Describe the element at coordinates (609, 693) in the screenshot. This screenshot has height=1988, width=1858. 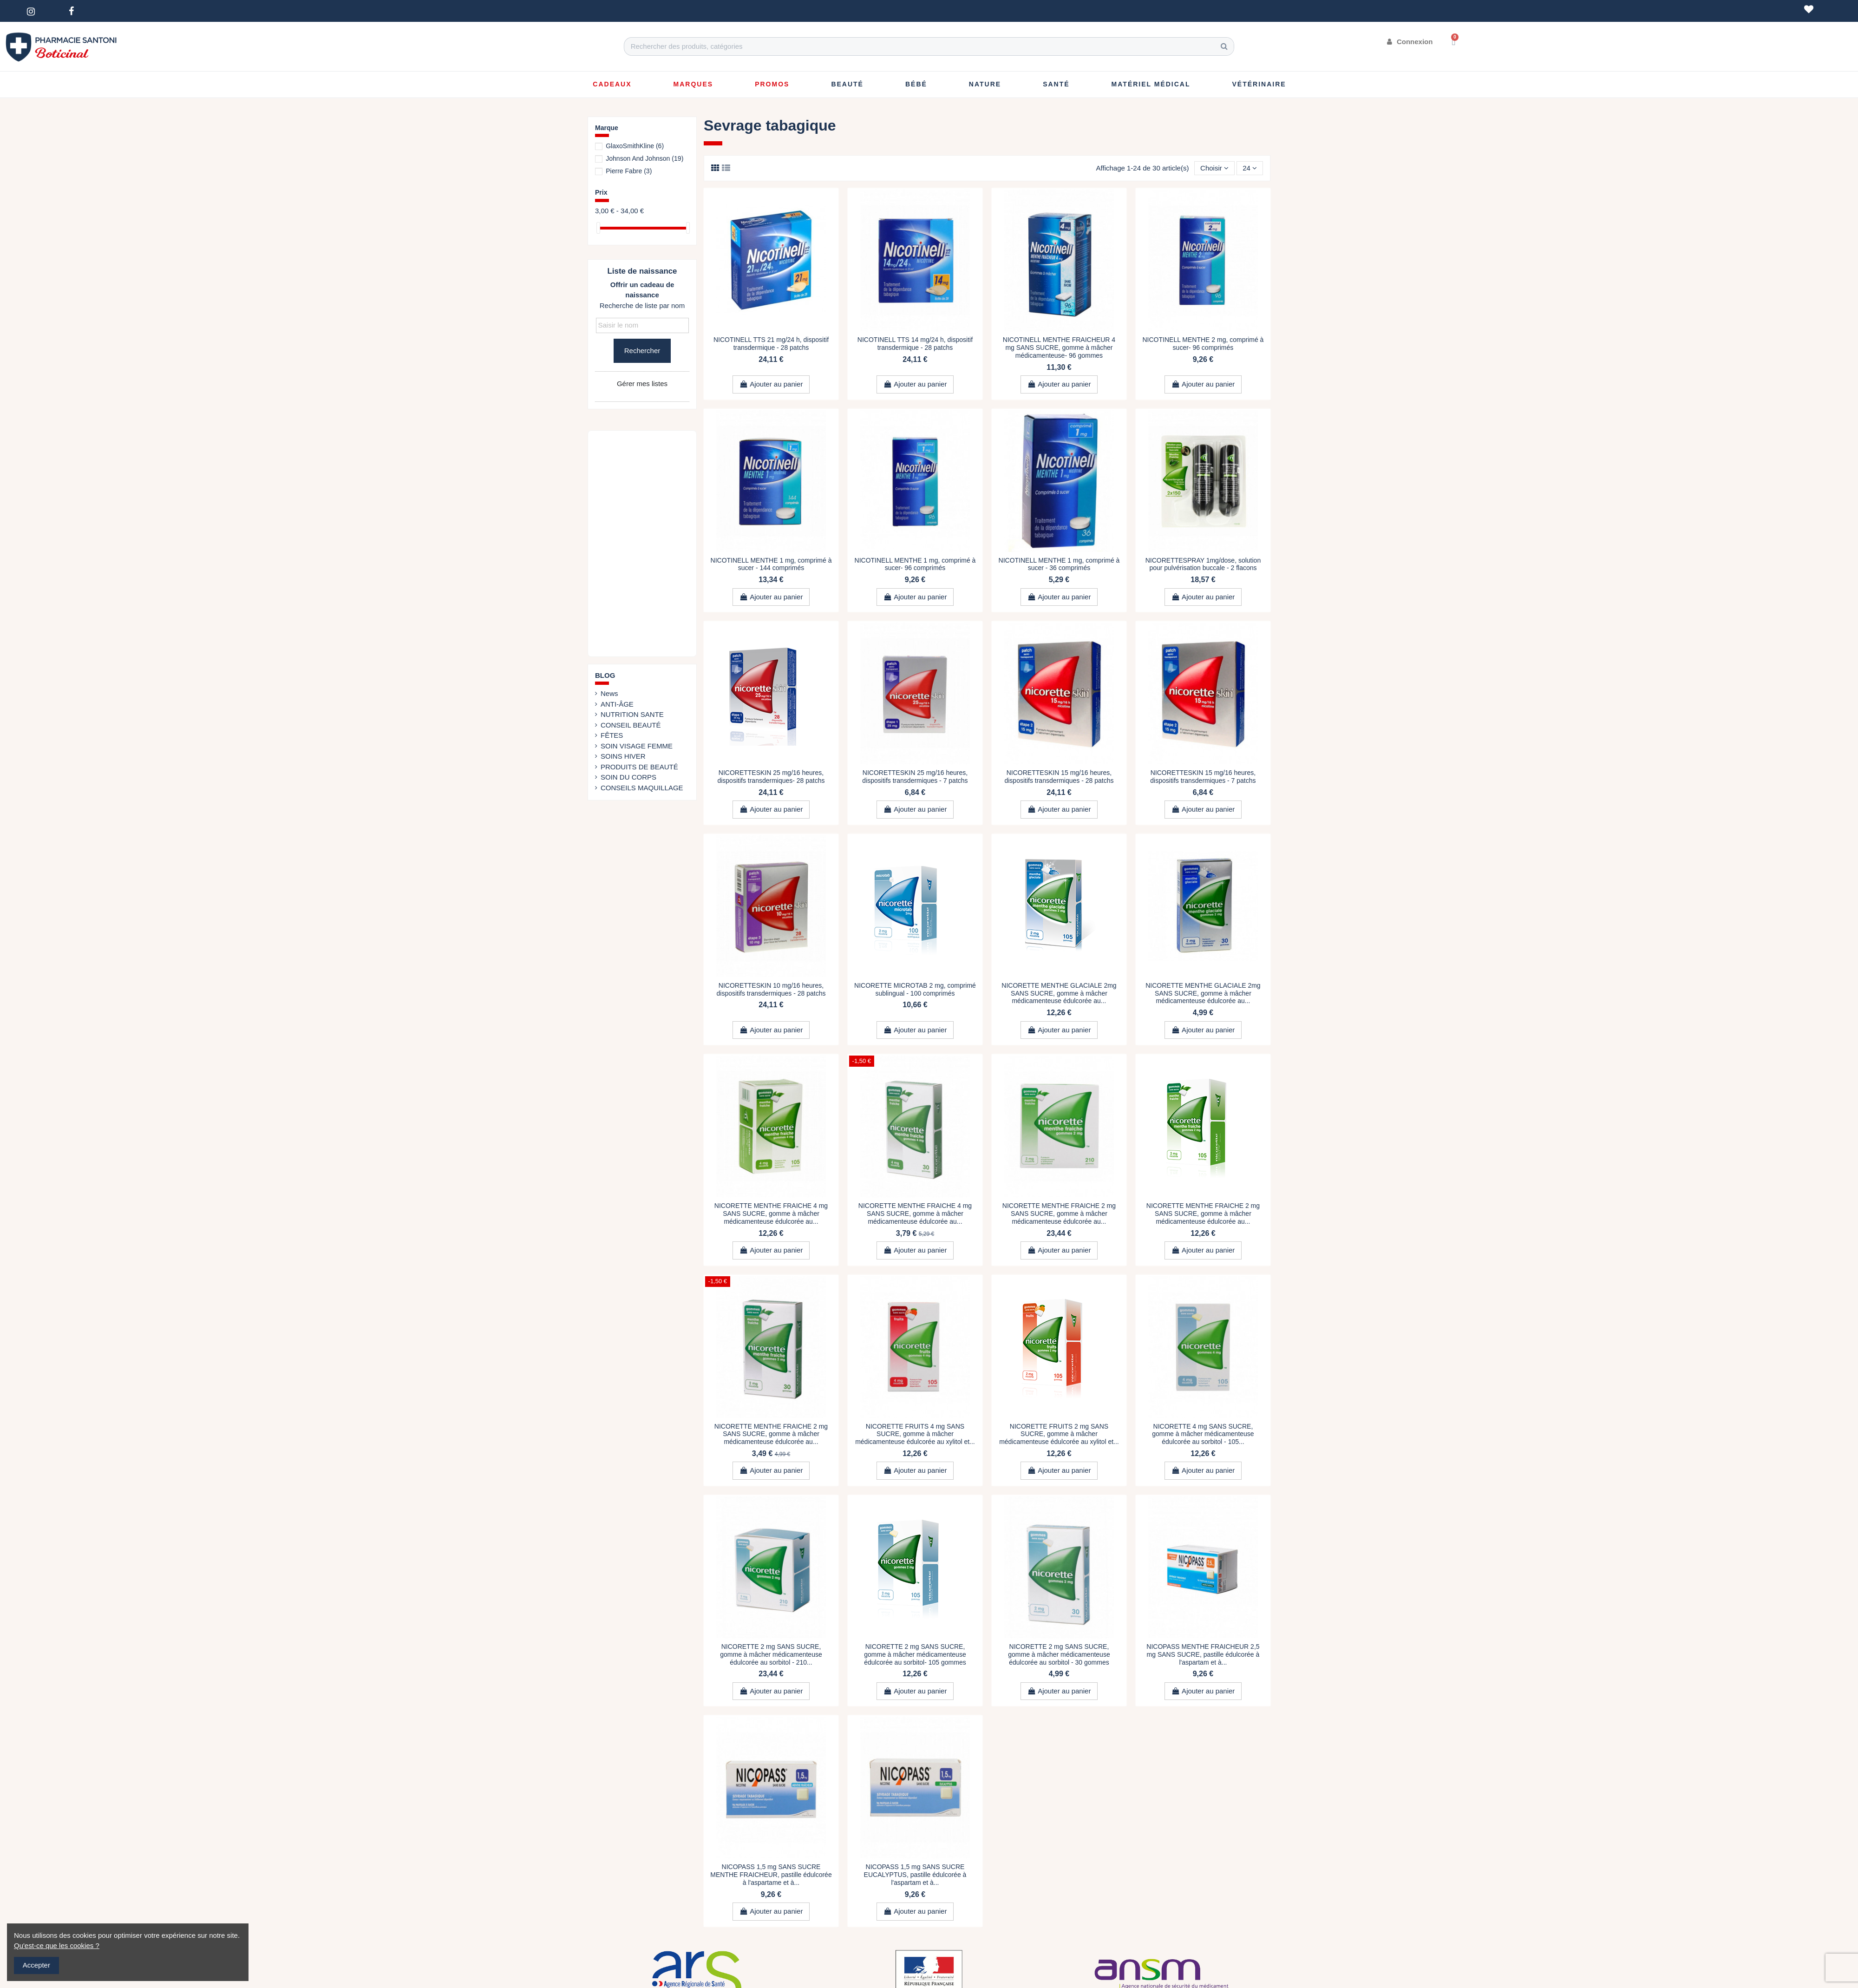
I see `News` at that location.